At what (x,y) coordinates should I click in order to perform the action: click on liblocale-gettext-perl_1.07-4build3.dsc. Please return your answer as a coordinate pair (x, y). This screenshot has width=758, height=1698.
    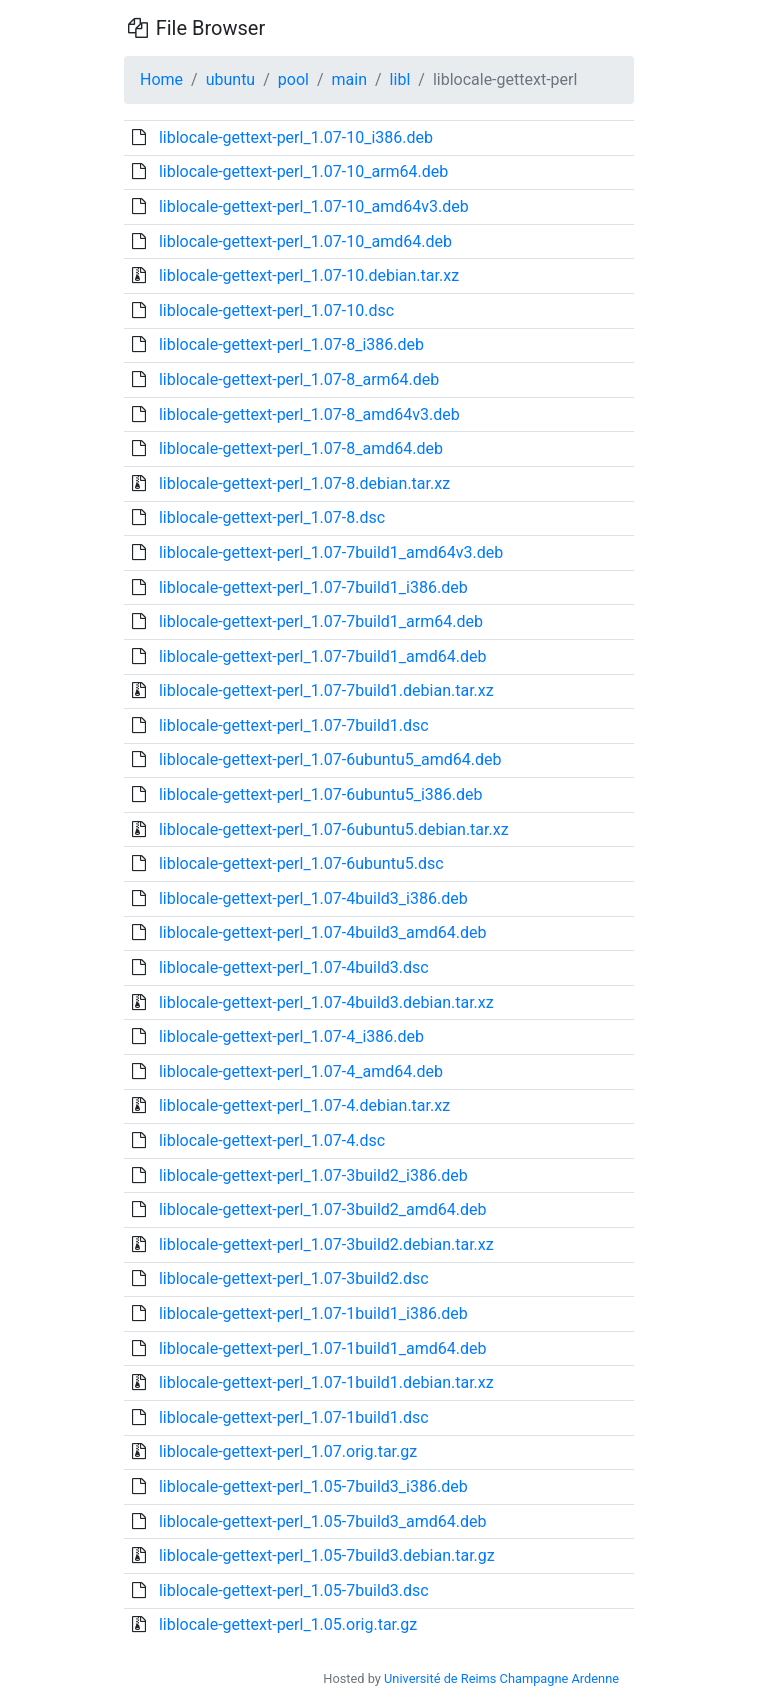
    Looking at the image, I should click on (294, 967).